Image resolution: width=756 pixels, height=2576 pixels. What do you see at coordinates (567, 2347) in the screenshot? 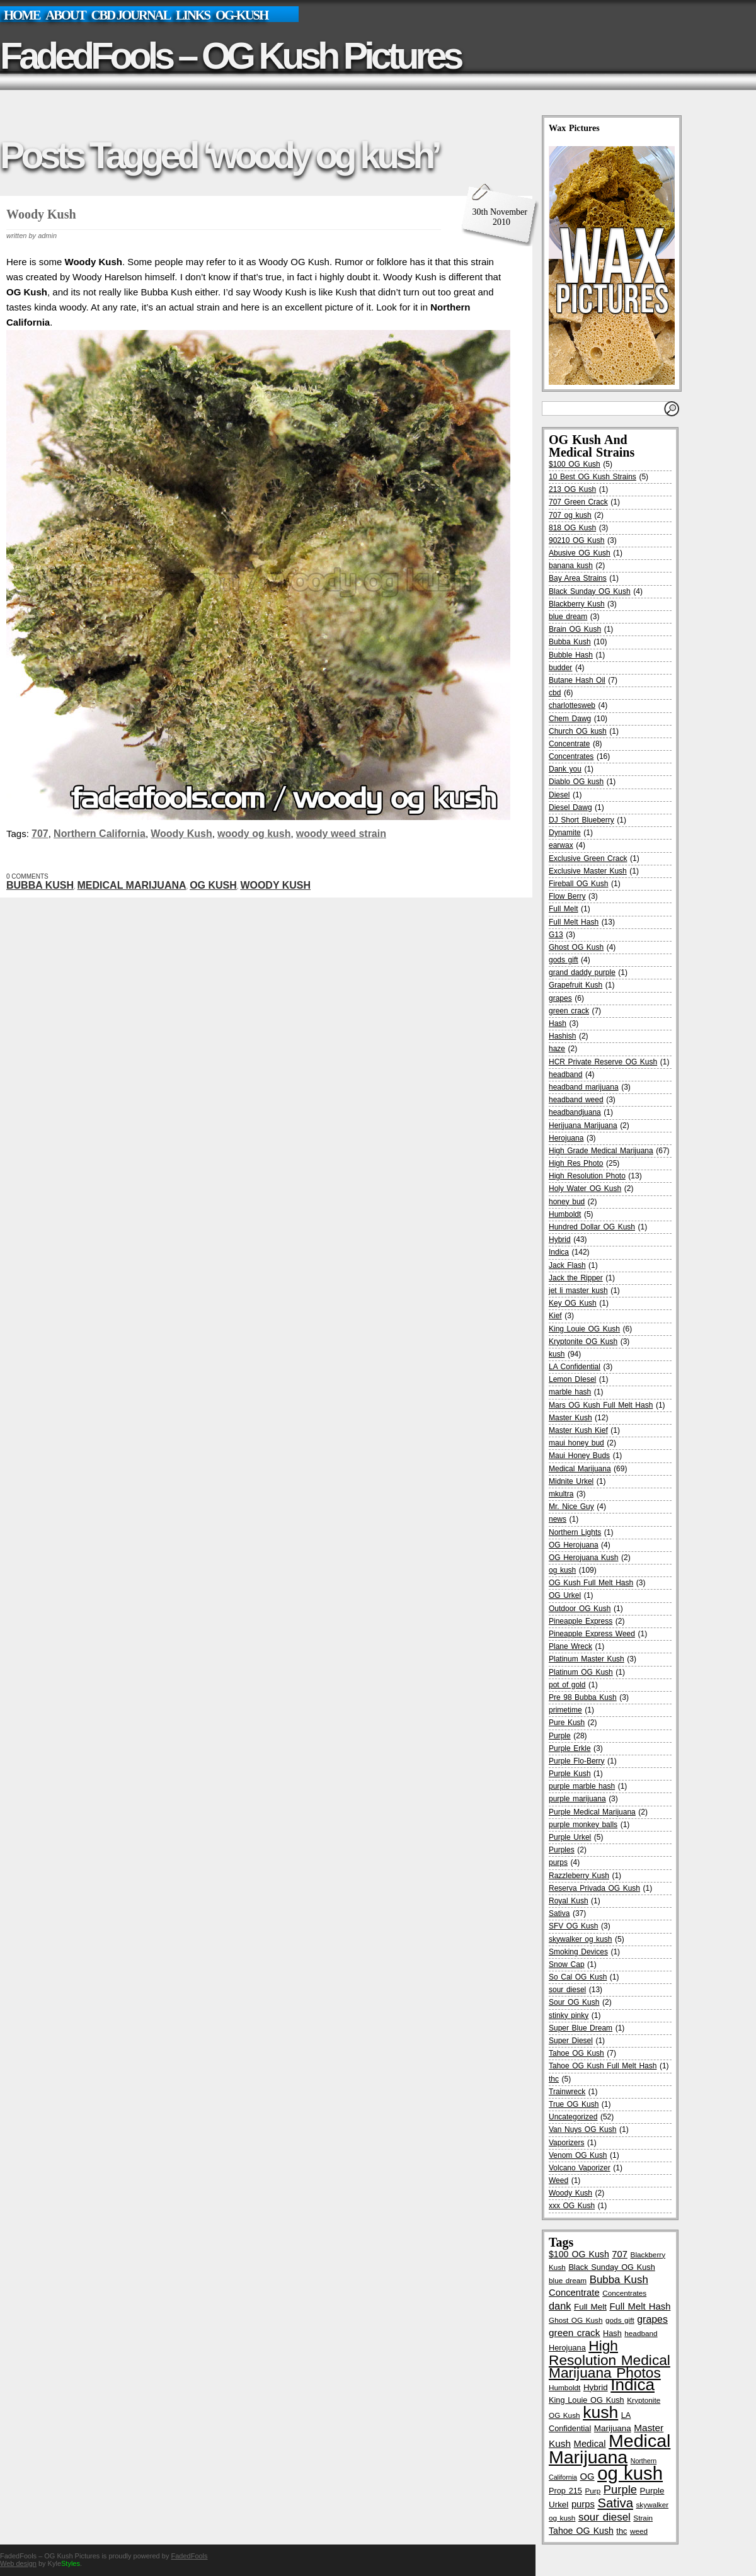
I see `Herojuana [Herojuana (6 items)]` at bounding box center [567, 2347].